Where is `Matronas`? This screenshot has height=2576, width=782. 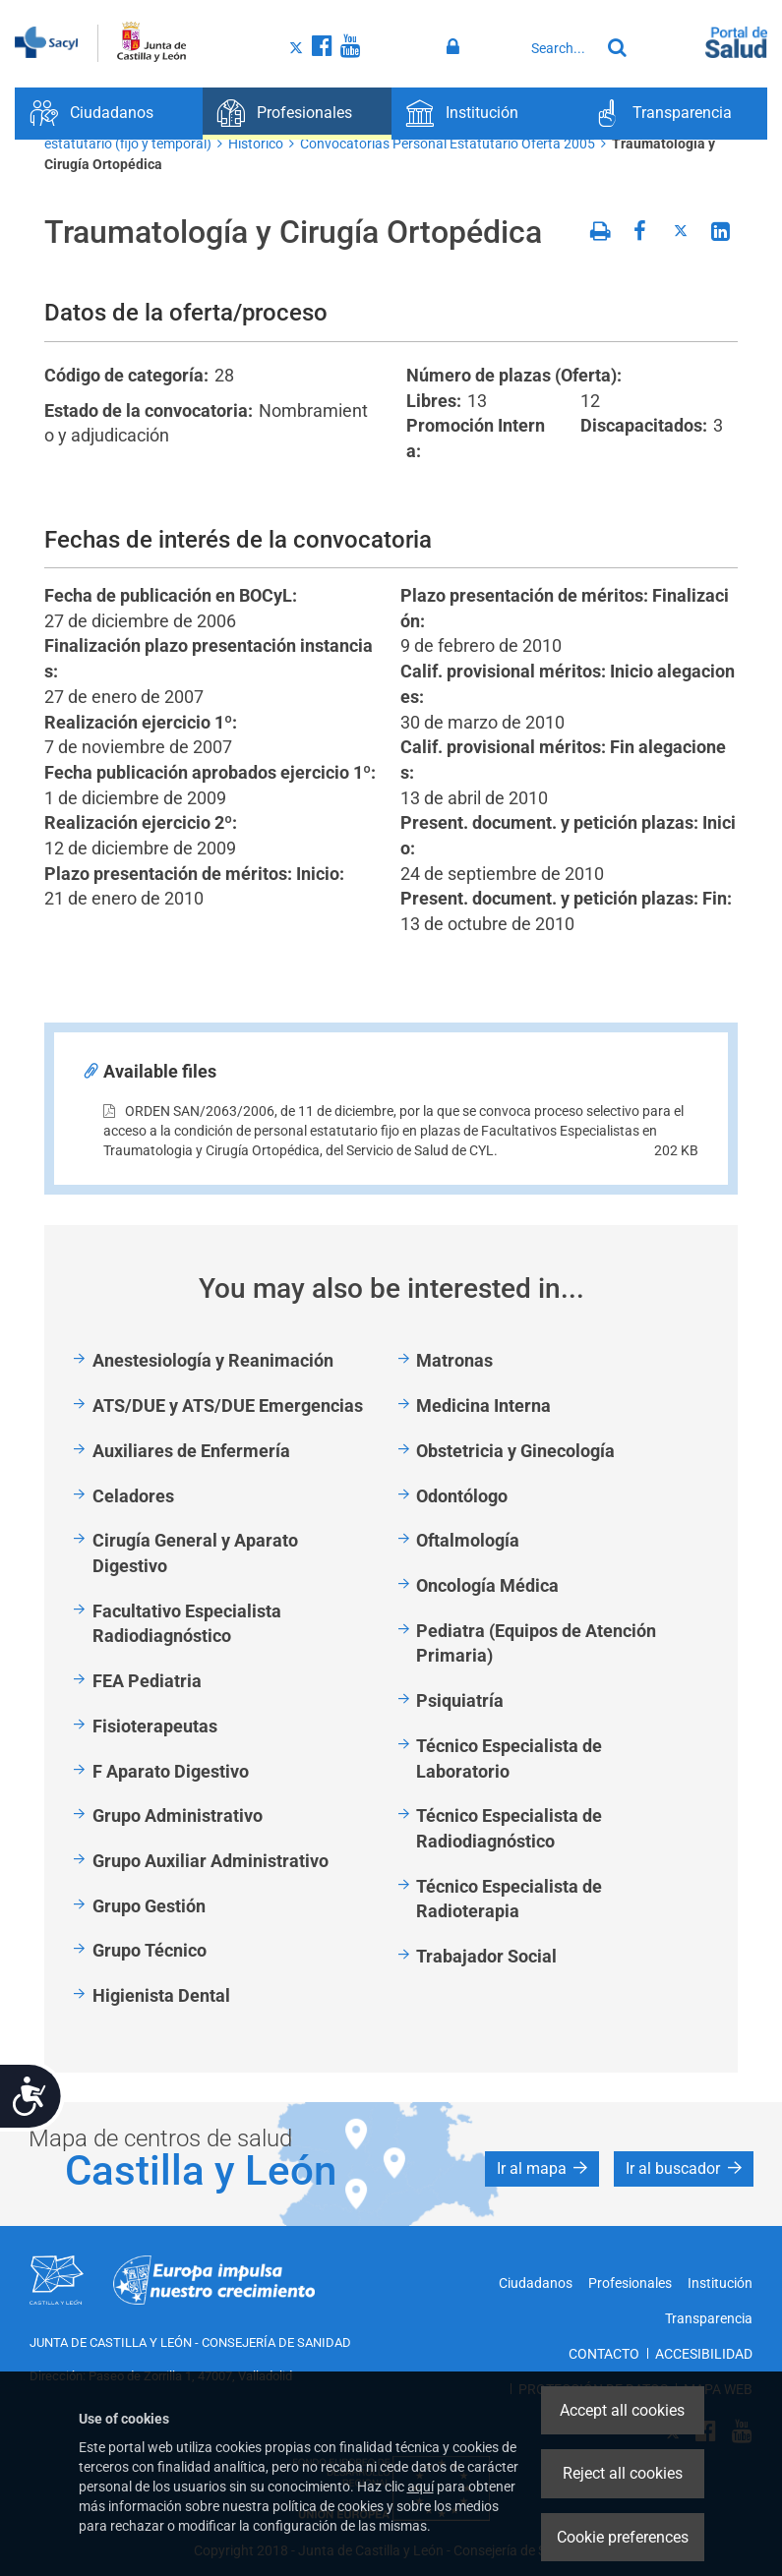
Matronas is located at coordinates (454, 1360).